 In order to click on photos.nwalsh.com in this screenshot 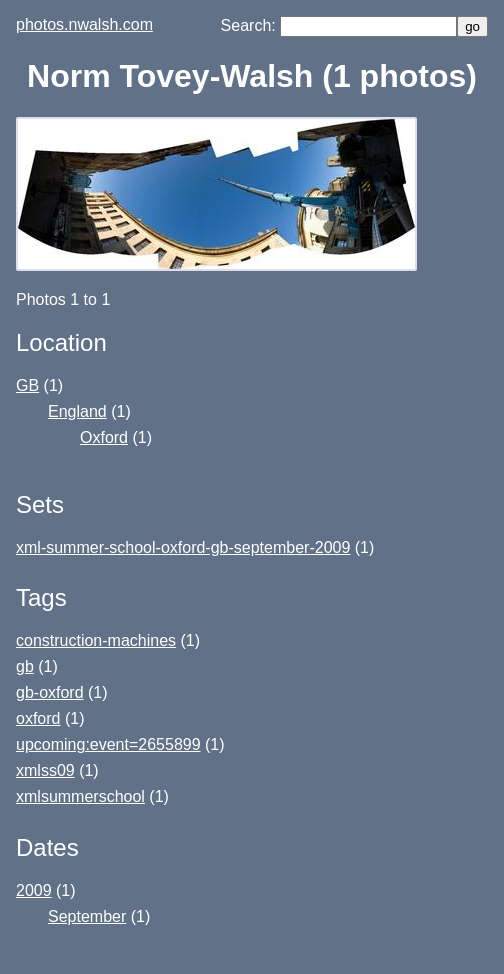, I will do `click(84, 24)`.